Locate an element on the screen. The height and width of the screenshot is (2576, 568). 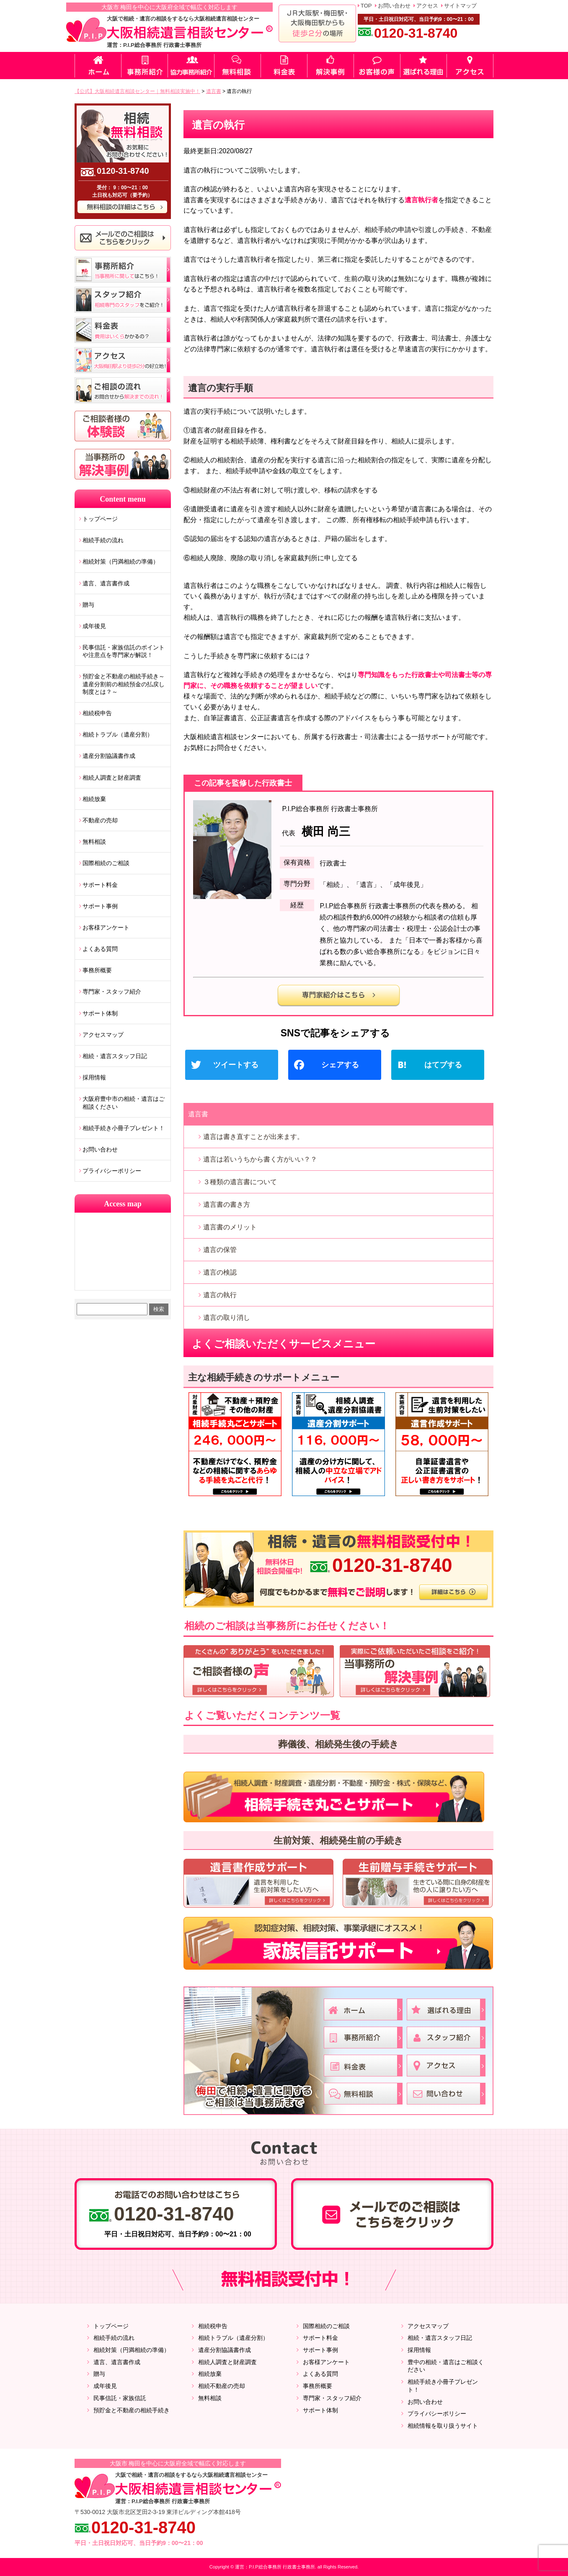
お問い合わせ is located at coordinates (394, 6).